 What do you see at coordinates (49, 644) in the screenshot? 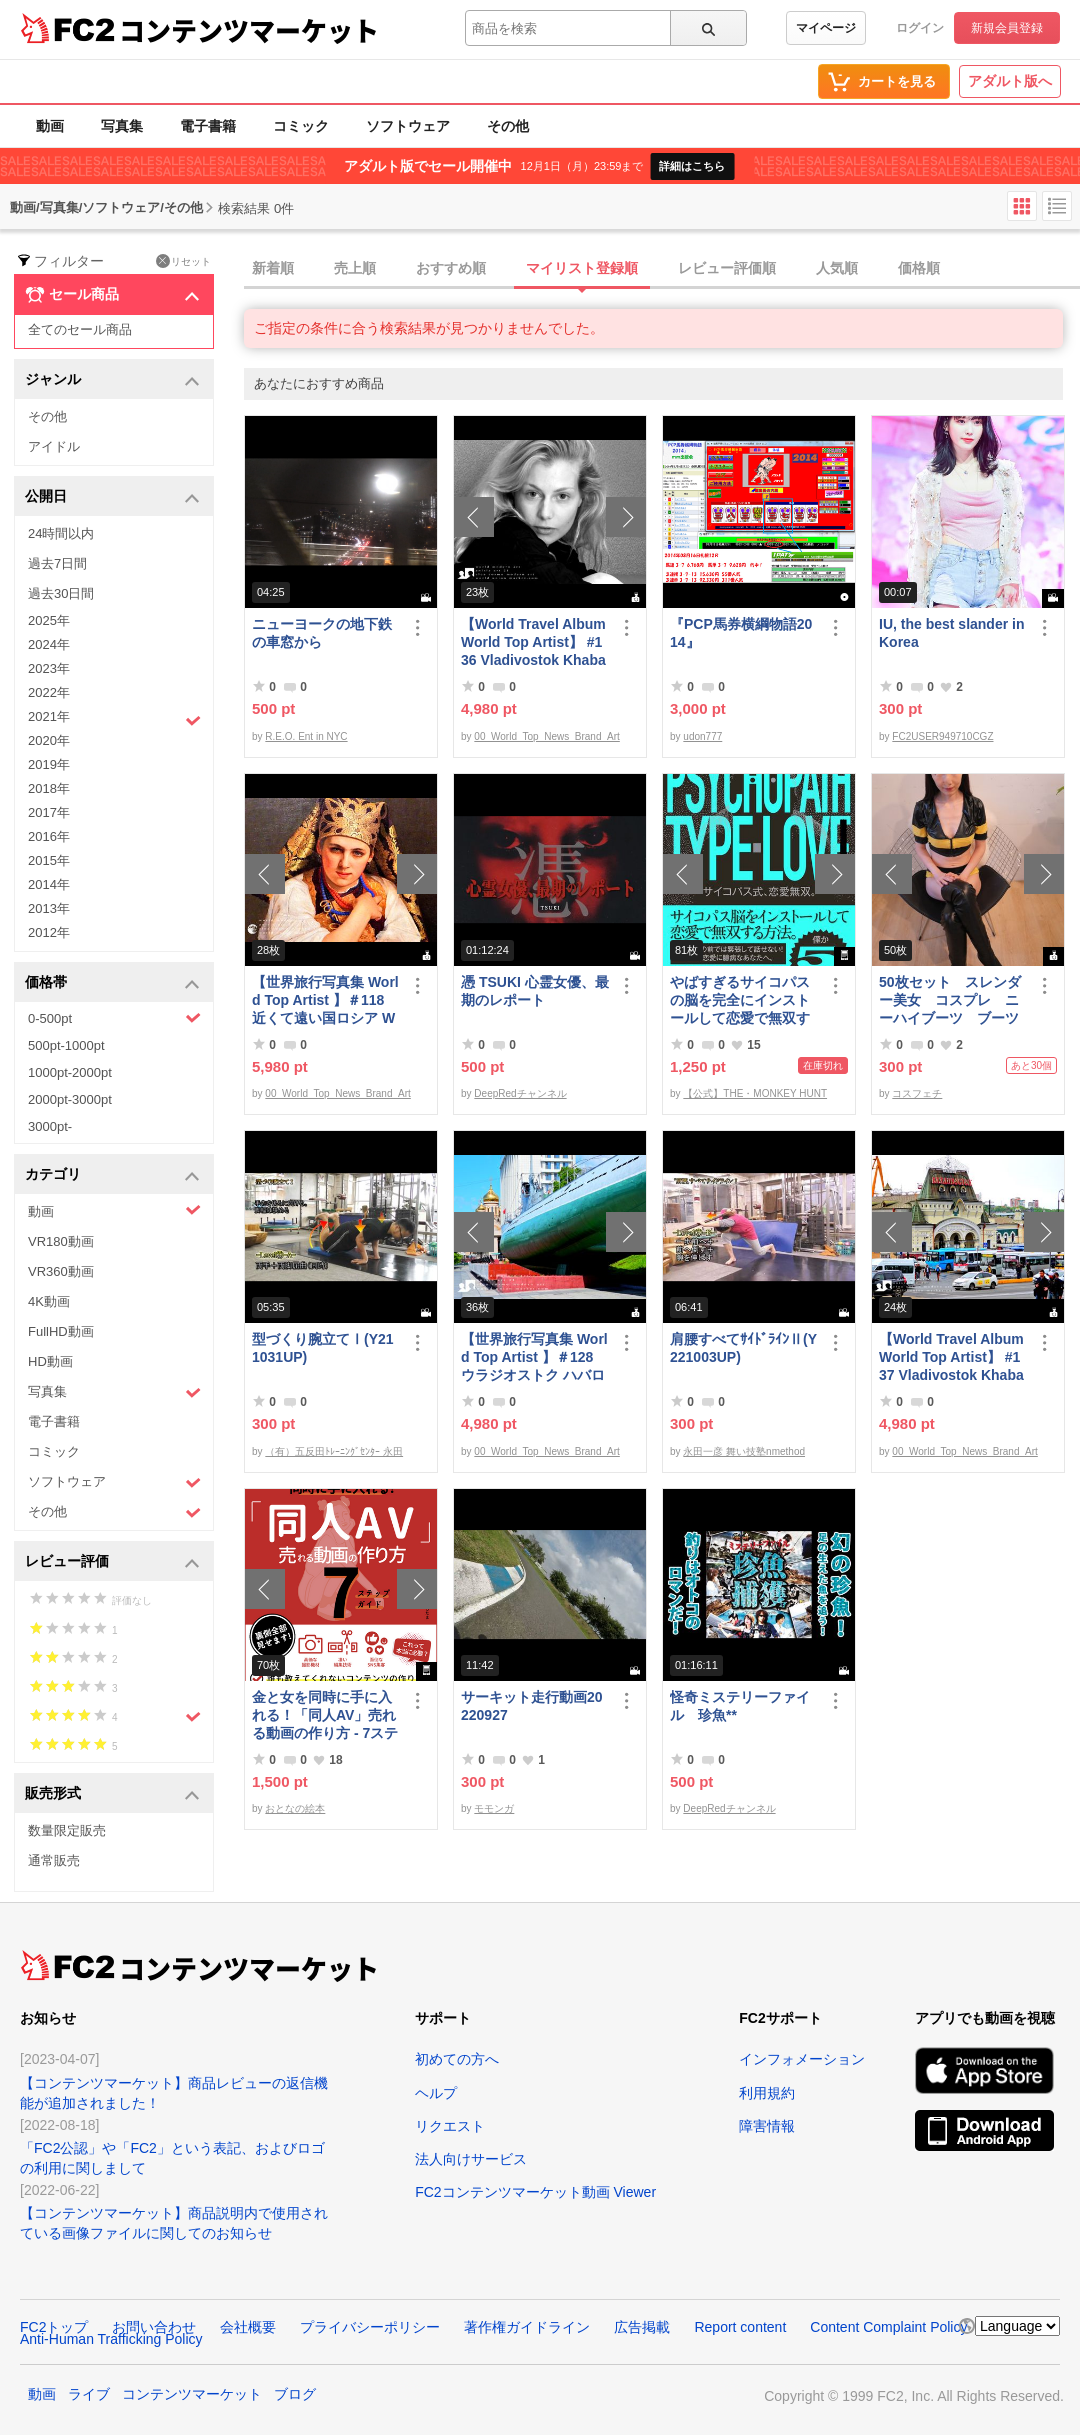
I see `2024年` at bounding box center [49, 644].